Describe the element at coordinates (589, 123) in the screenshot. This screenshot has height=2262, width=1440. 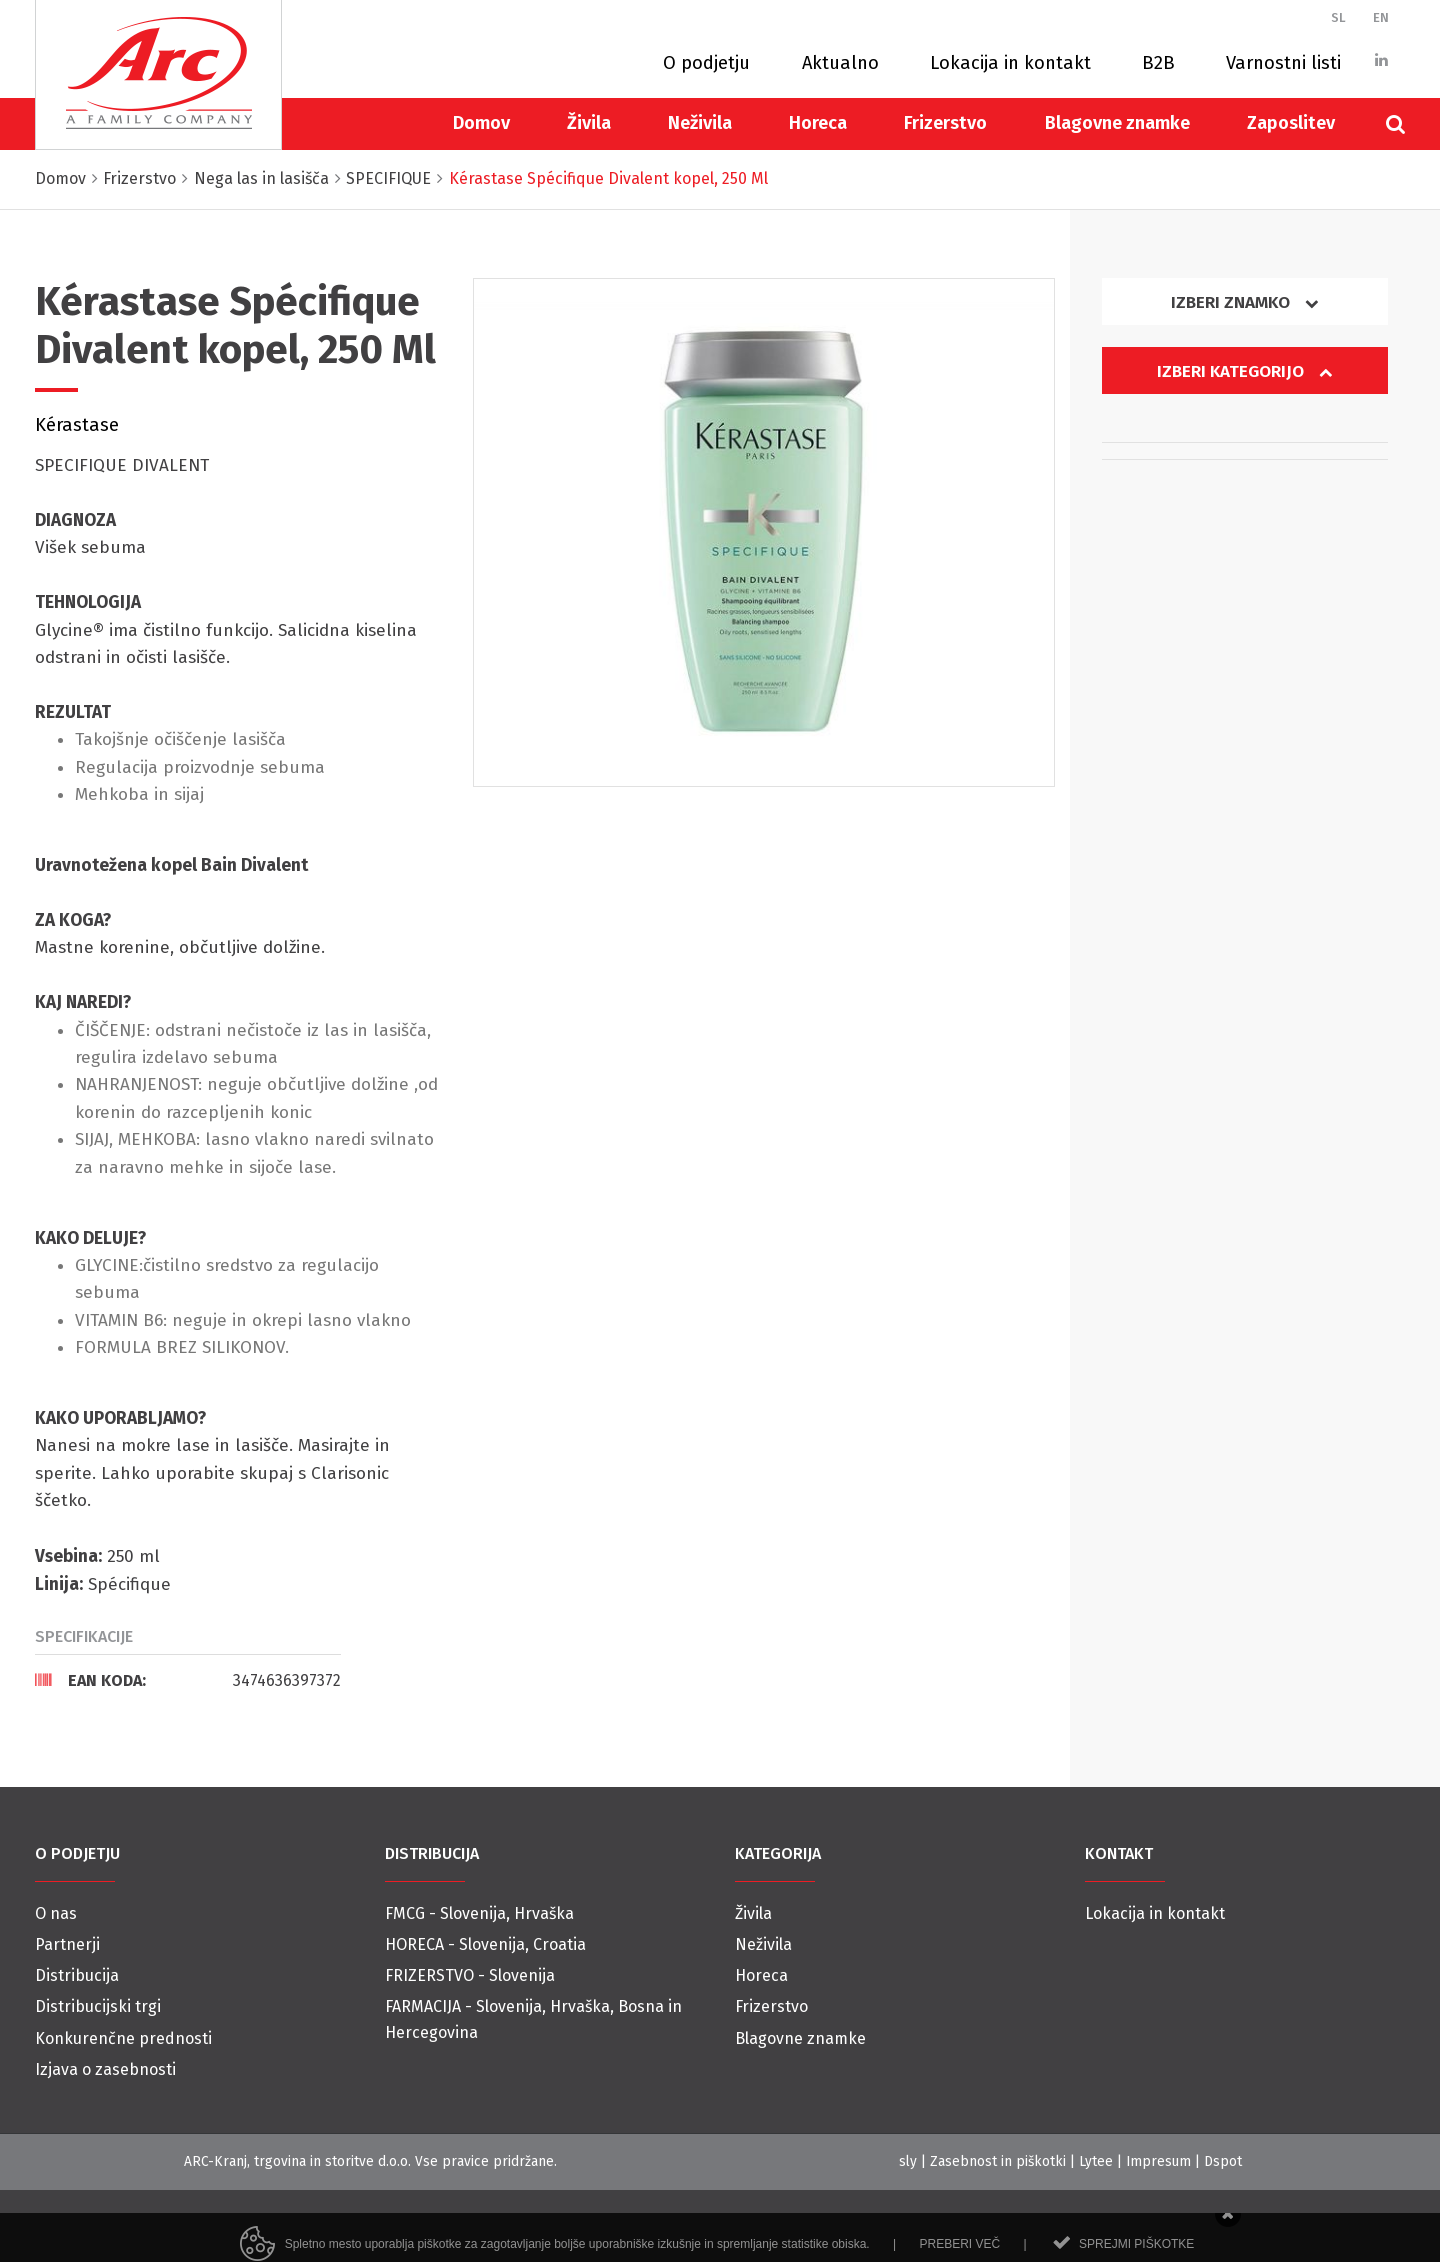
I see `Živila` at that location.